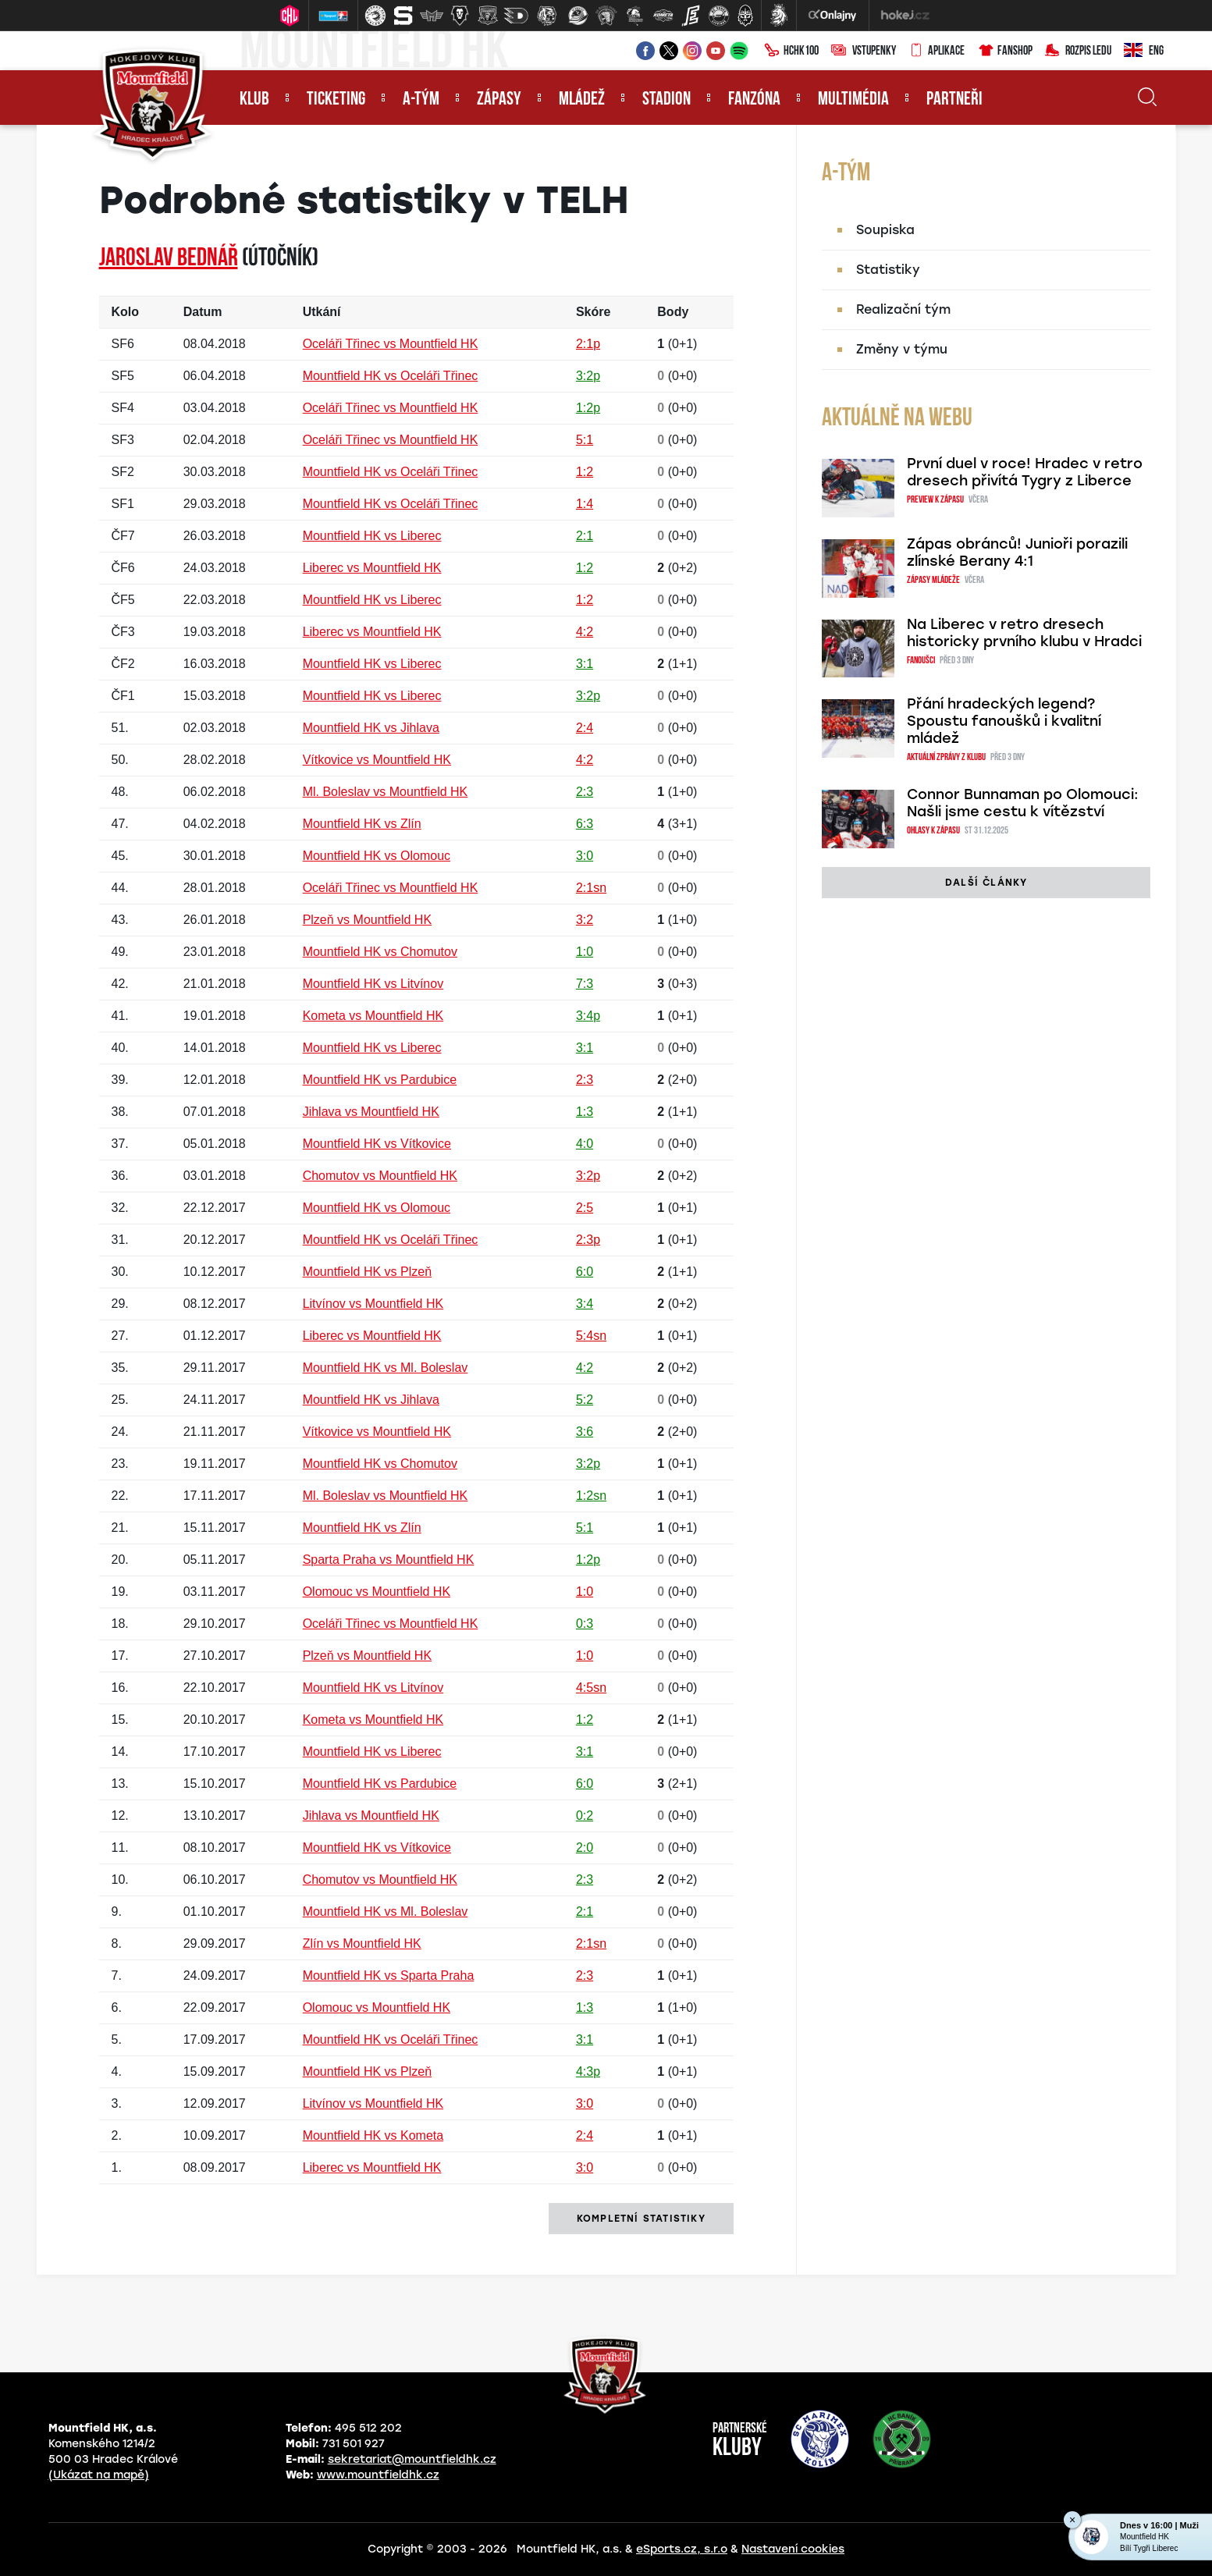  I want to click on Mountfield HK vs Vítkovice, so click(377, 1143).